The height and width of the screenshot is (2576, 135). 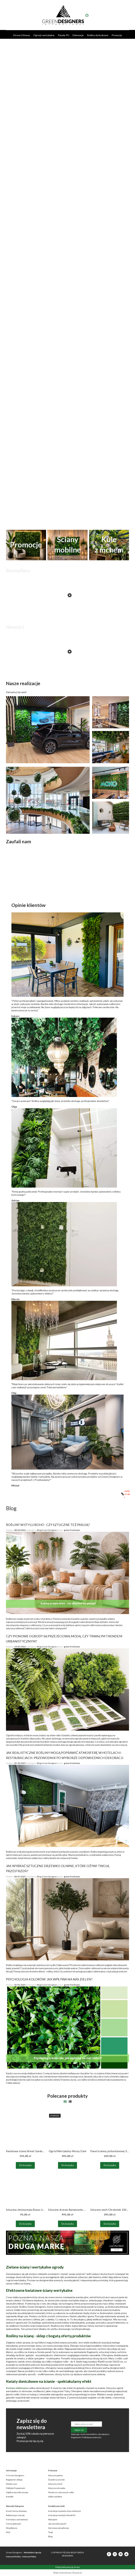 What do you see at coordinates (11, 2528) in the screenshot?
I see `Współpraca` at bounding box center [11, 2528].